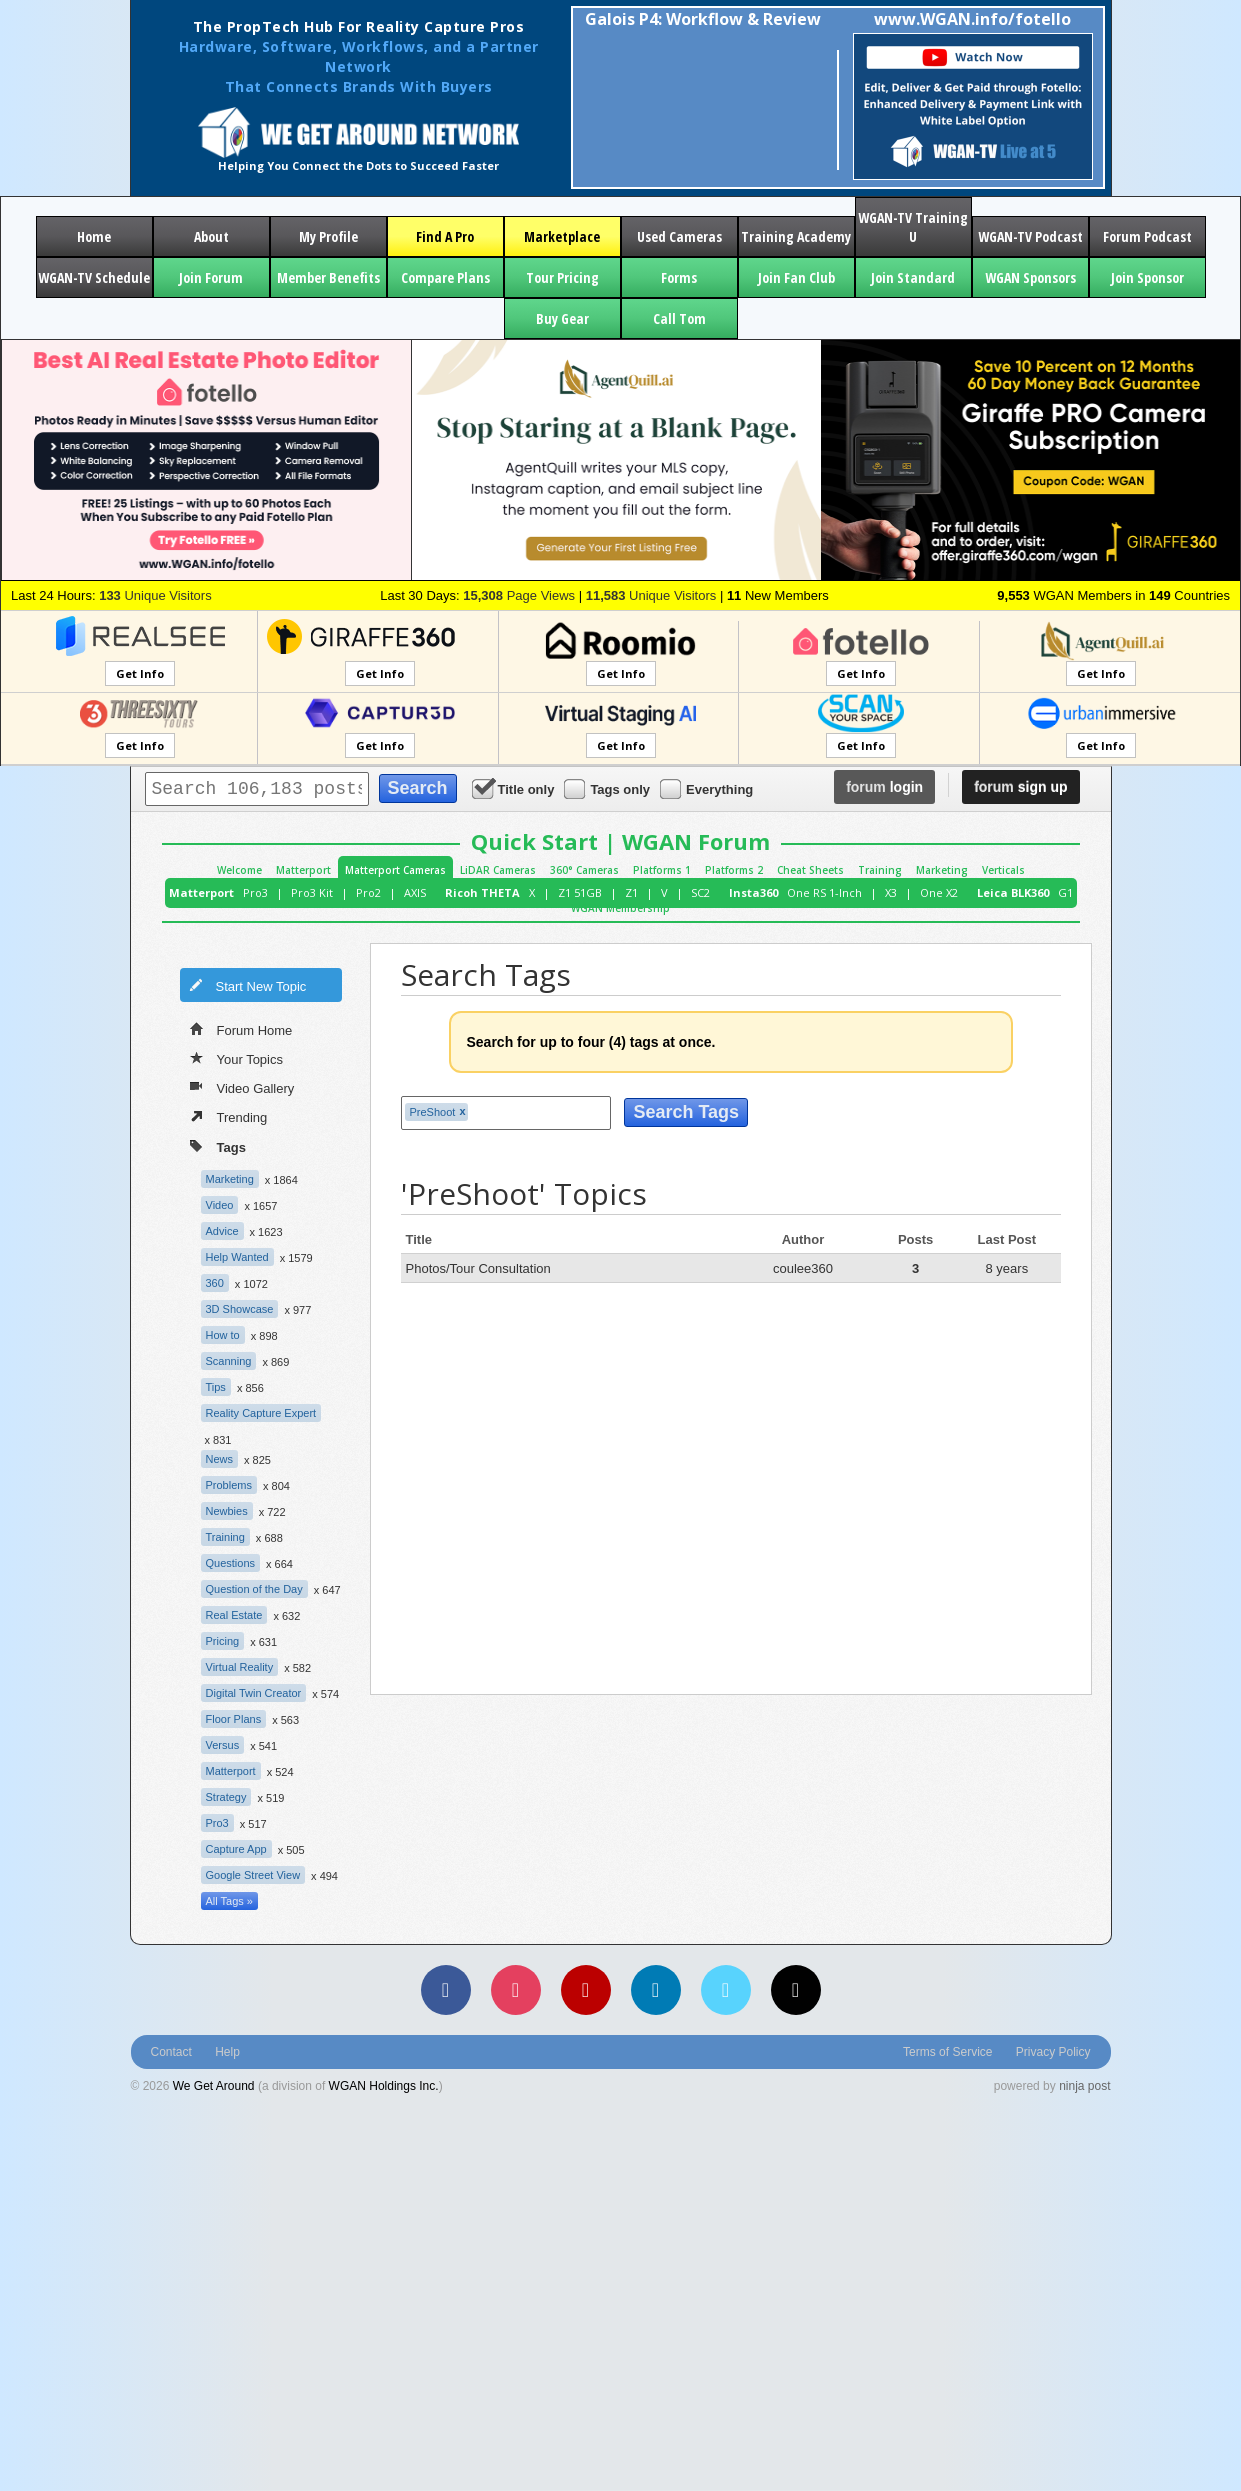 Image resolution: width=1241 pixels, height=2491 pixels. Describe the element at coordinates (229, 1361) in the screenshot. I see `Scanning` at that location.